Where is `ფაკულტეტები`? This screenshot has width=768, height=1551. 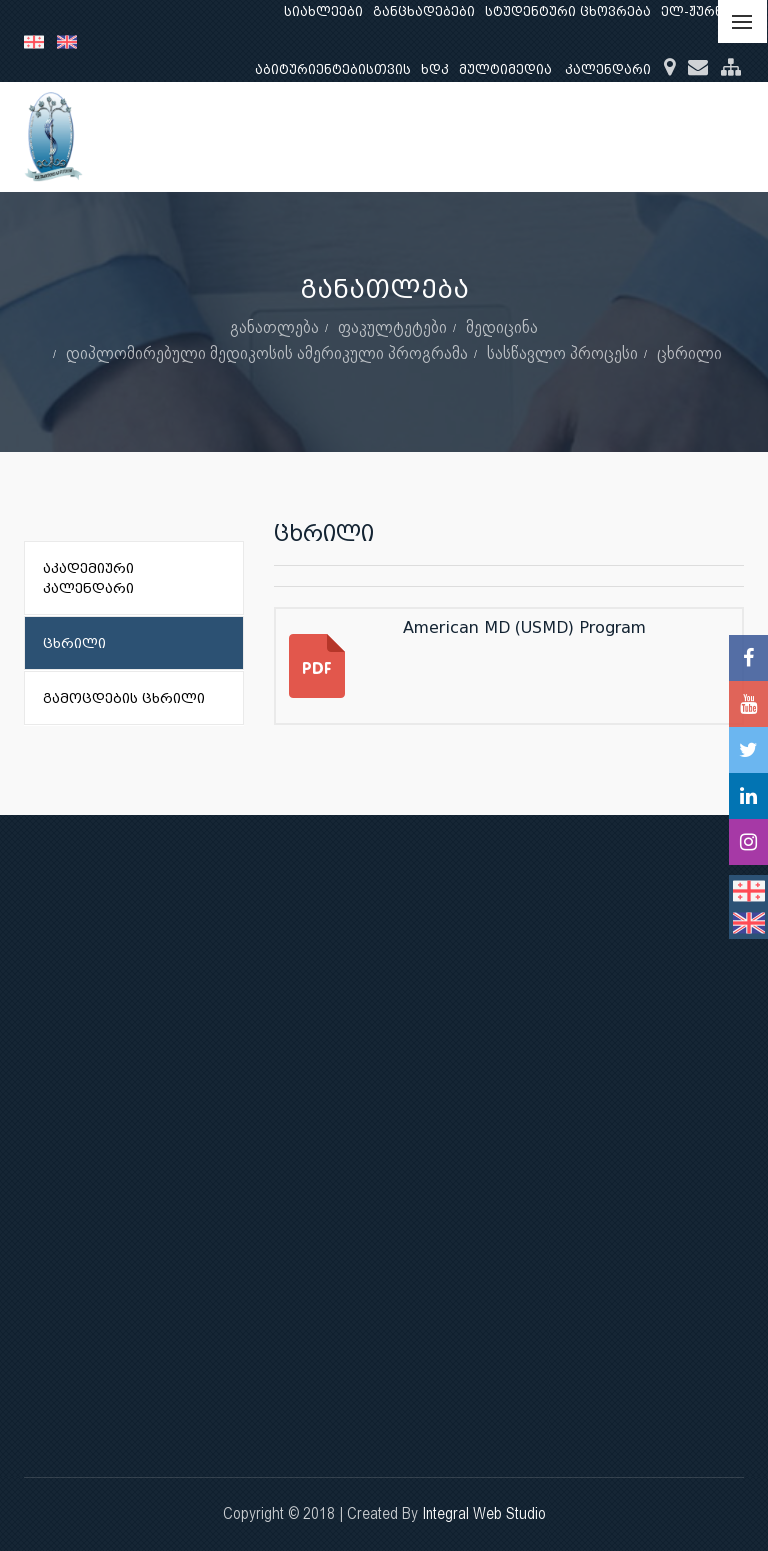
ფაკულტეტები is located at coordinates (392, 326).